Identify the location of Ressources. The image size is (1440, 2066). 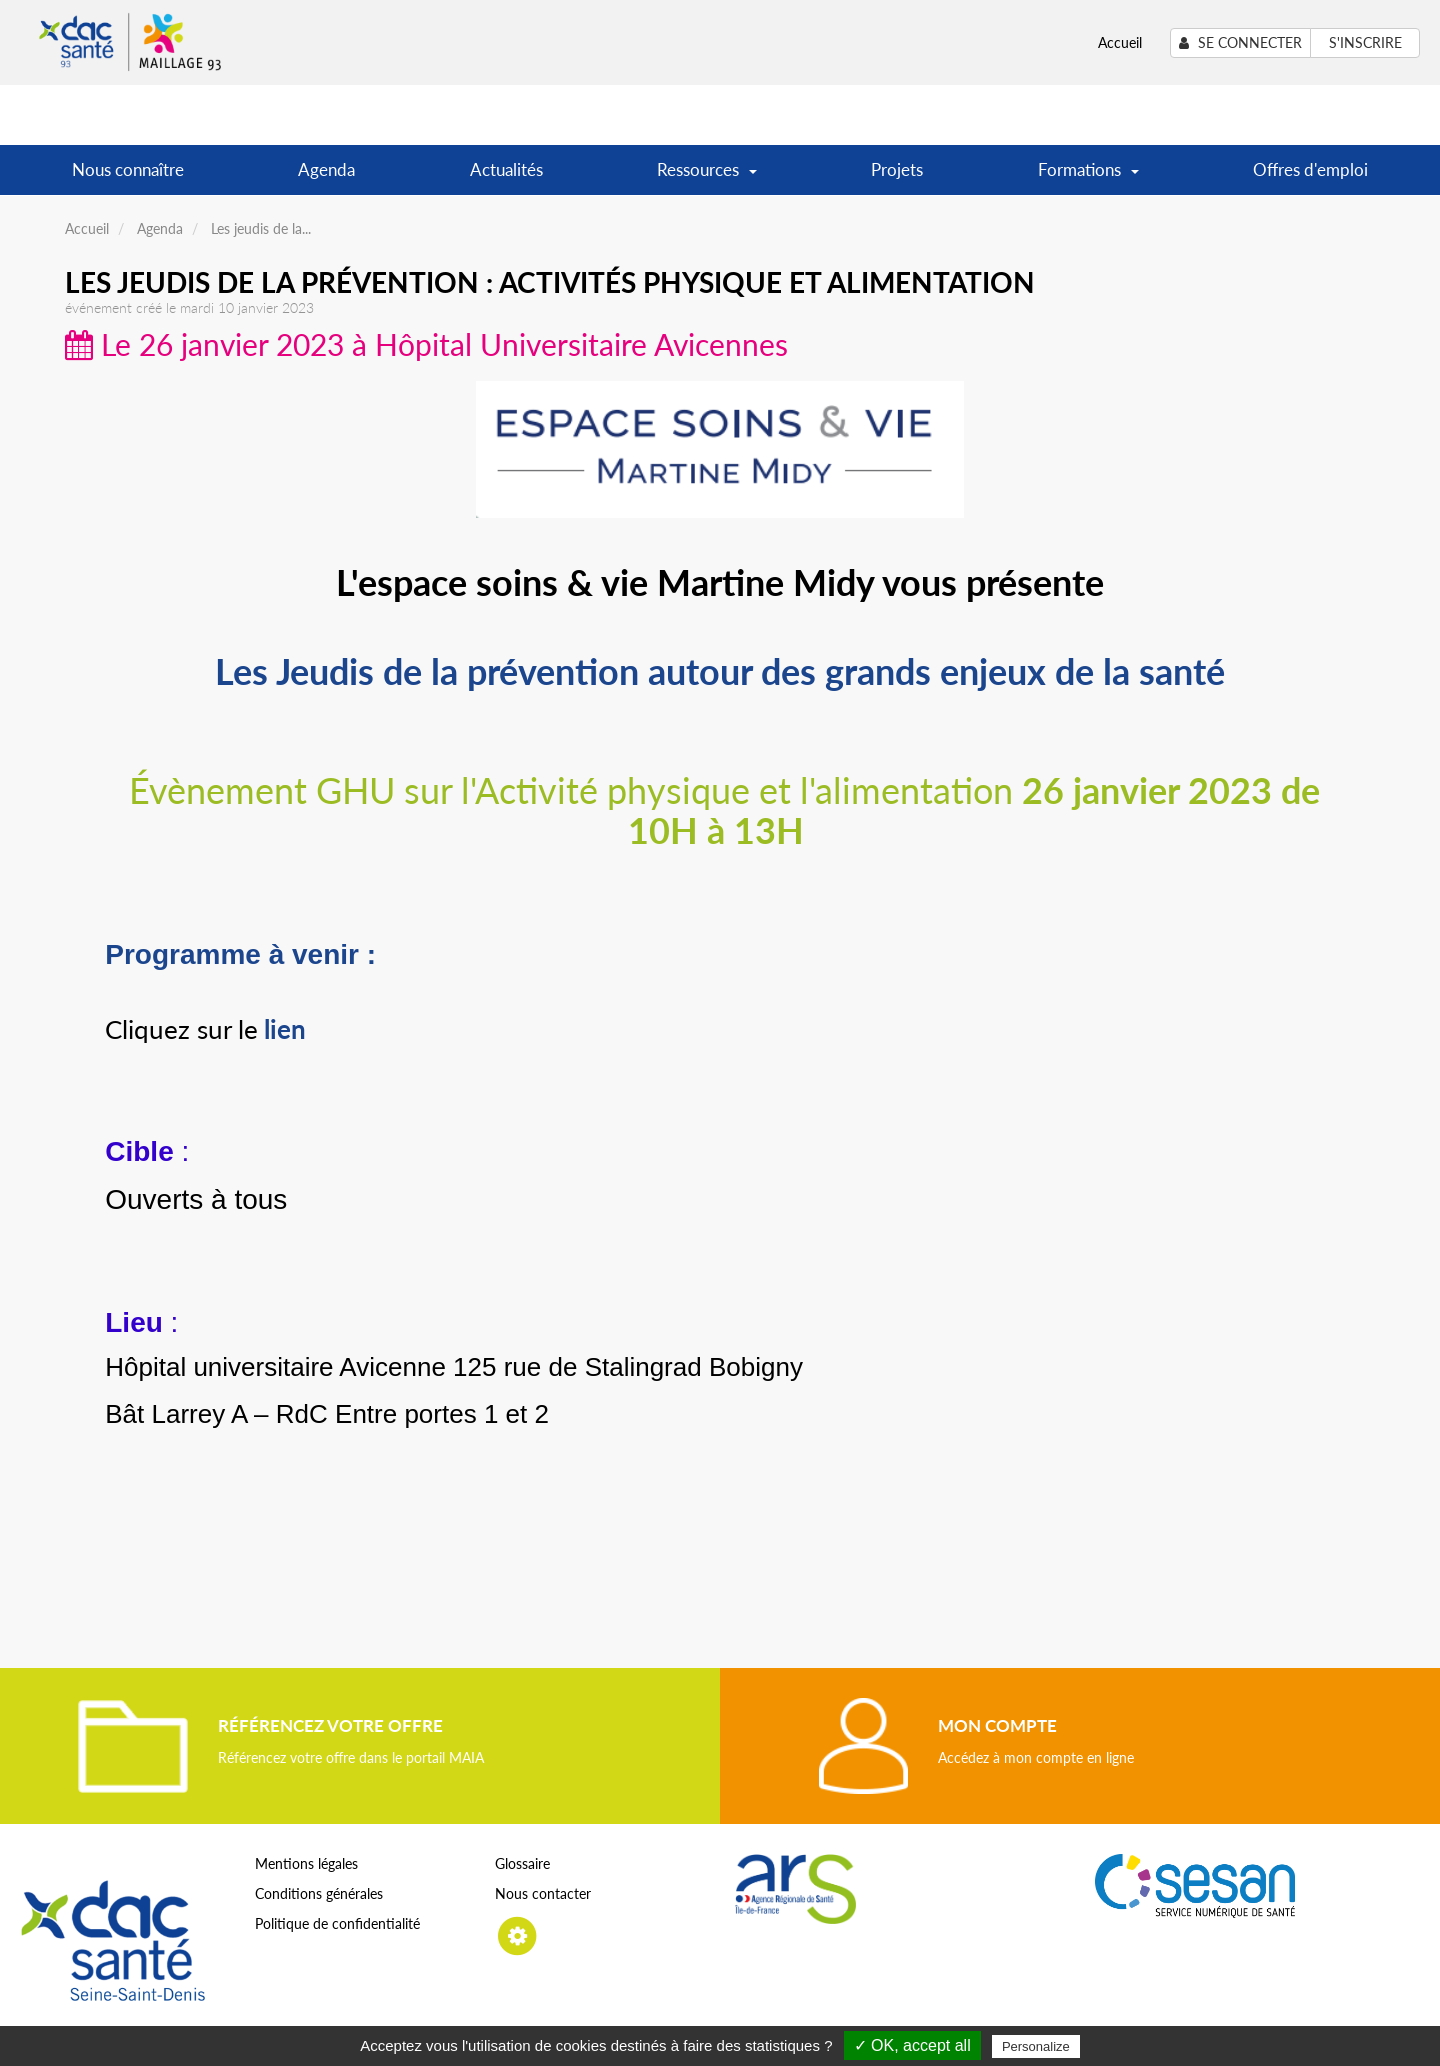
(707, 176).